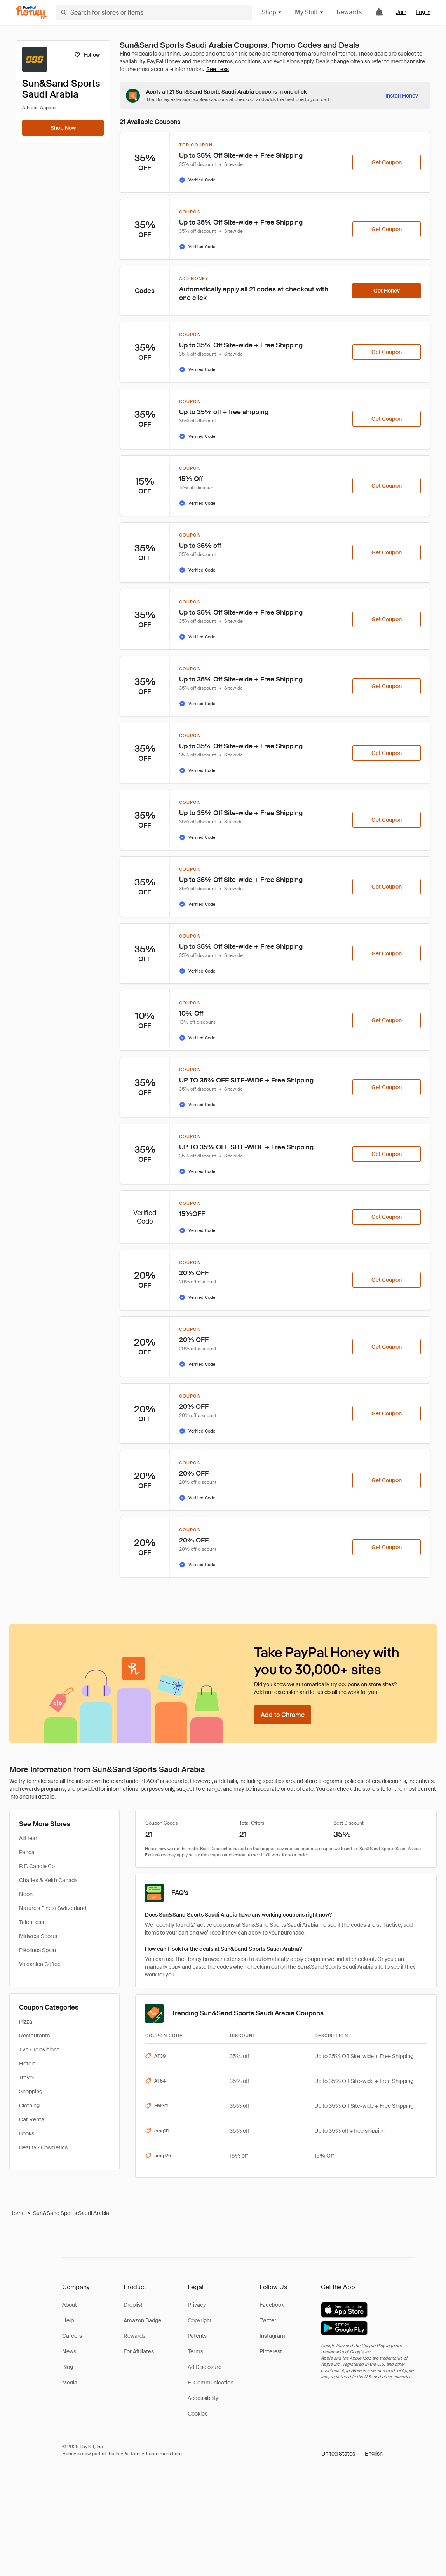 Image resolution: width=446 pixels, height=2576 pixels. What do you see at coordinates (34, 2035) in the screenshot?
I see `Restaurants` at bounding box center [34, 2035].